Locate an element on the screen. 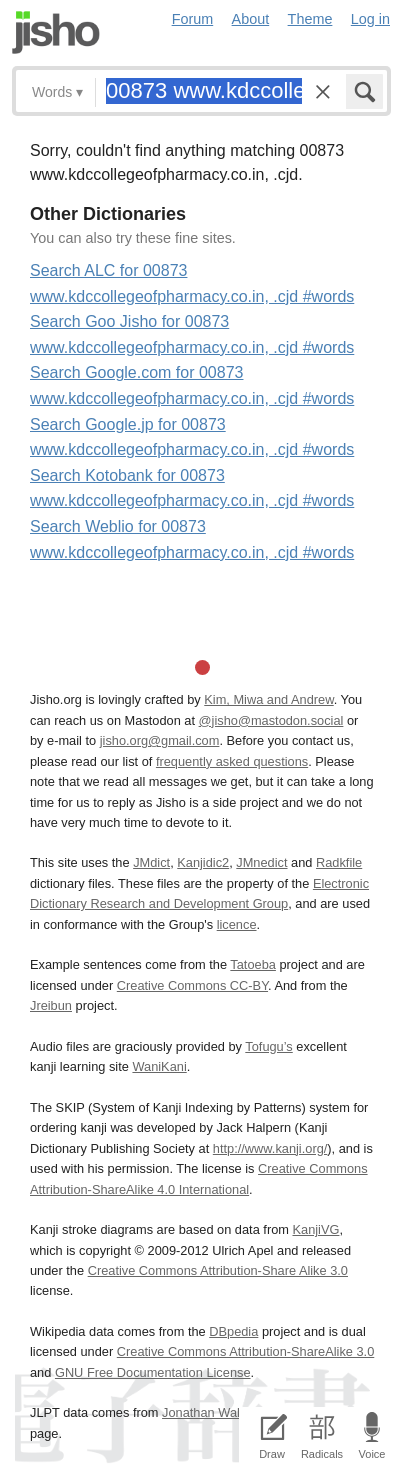 Image resolution: width=405 pixels, height=1464 pixels. licence is located at coordinates (237, 924).